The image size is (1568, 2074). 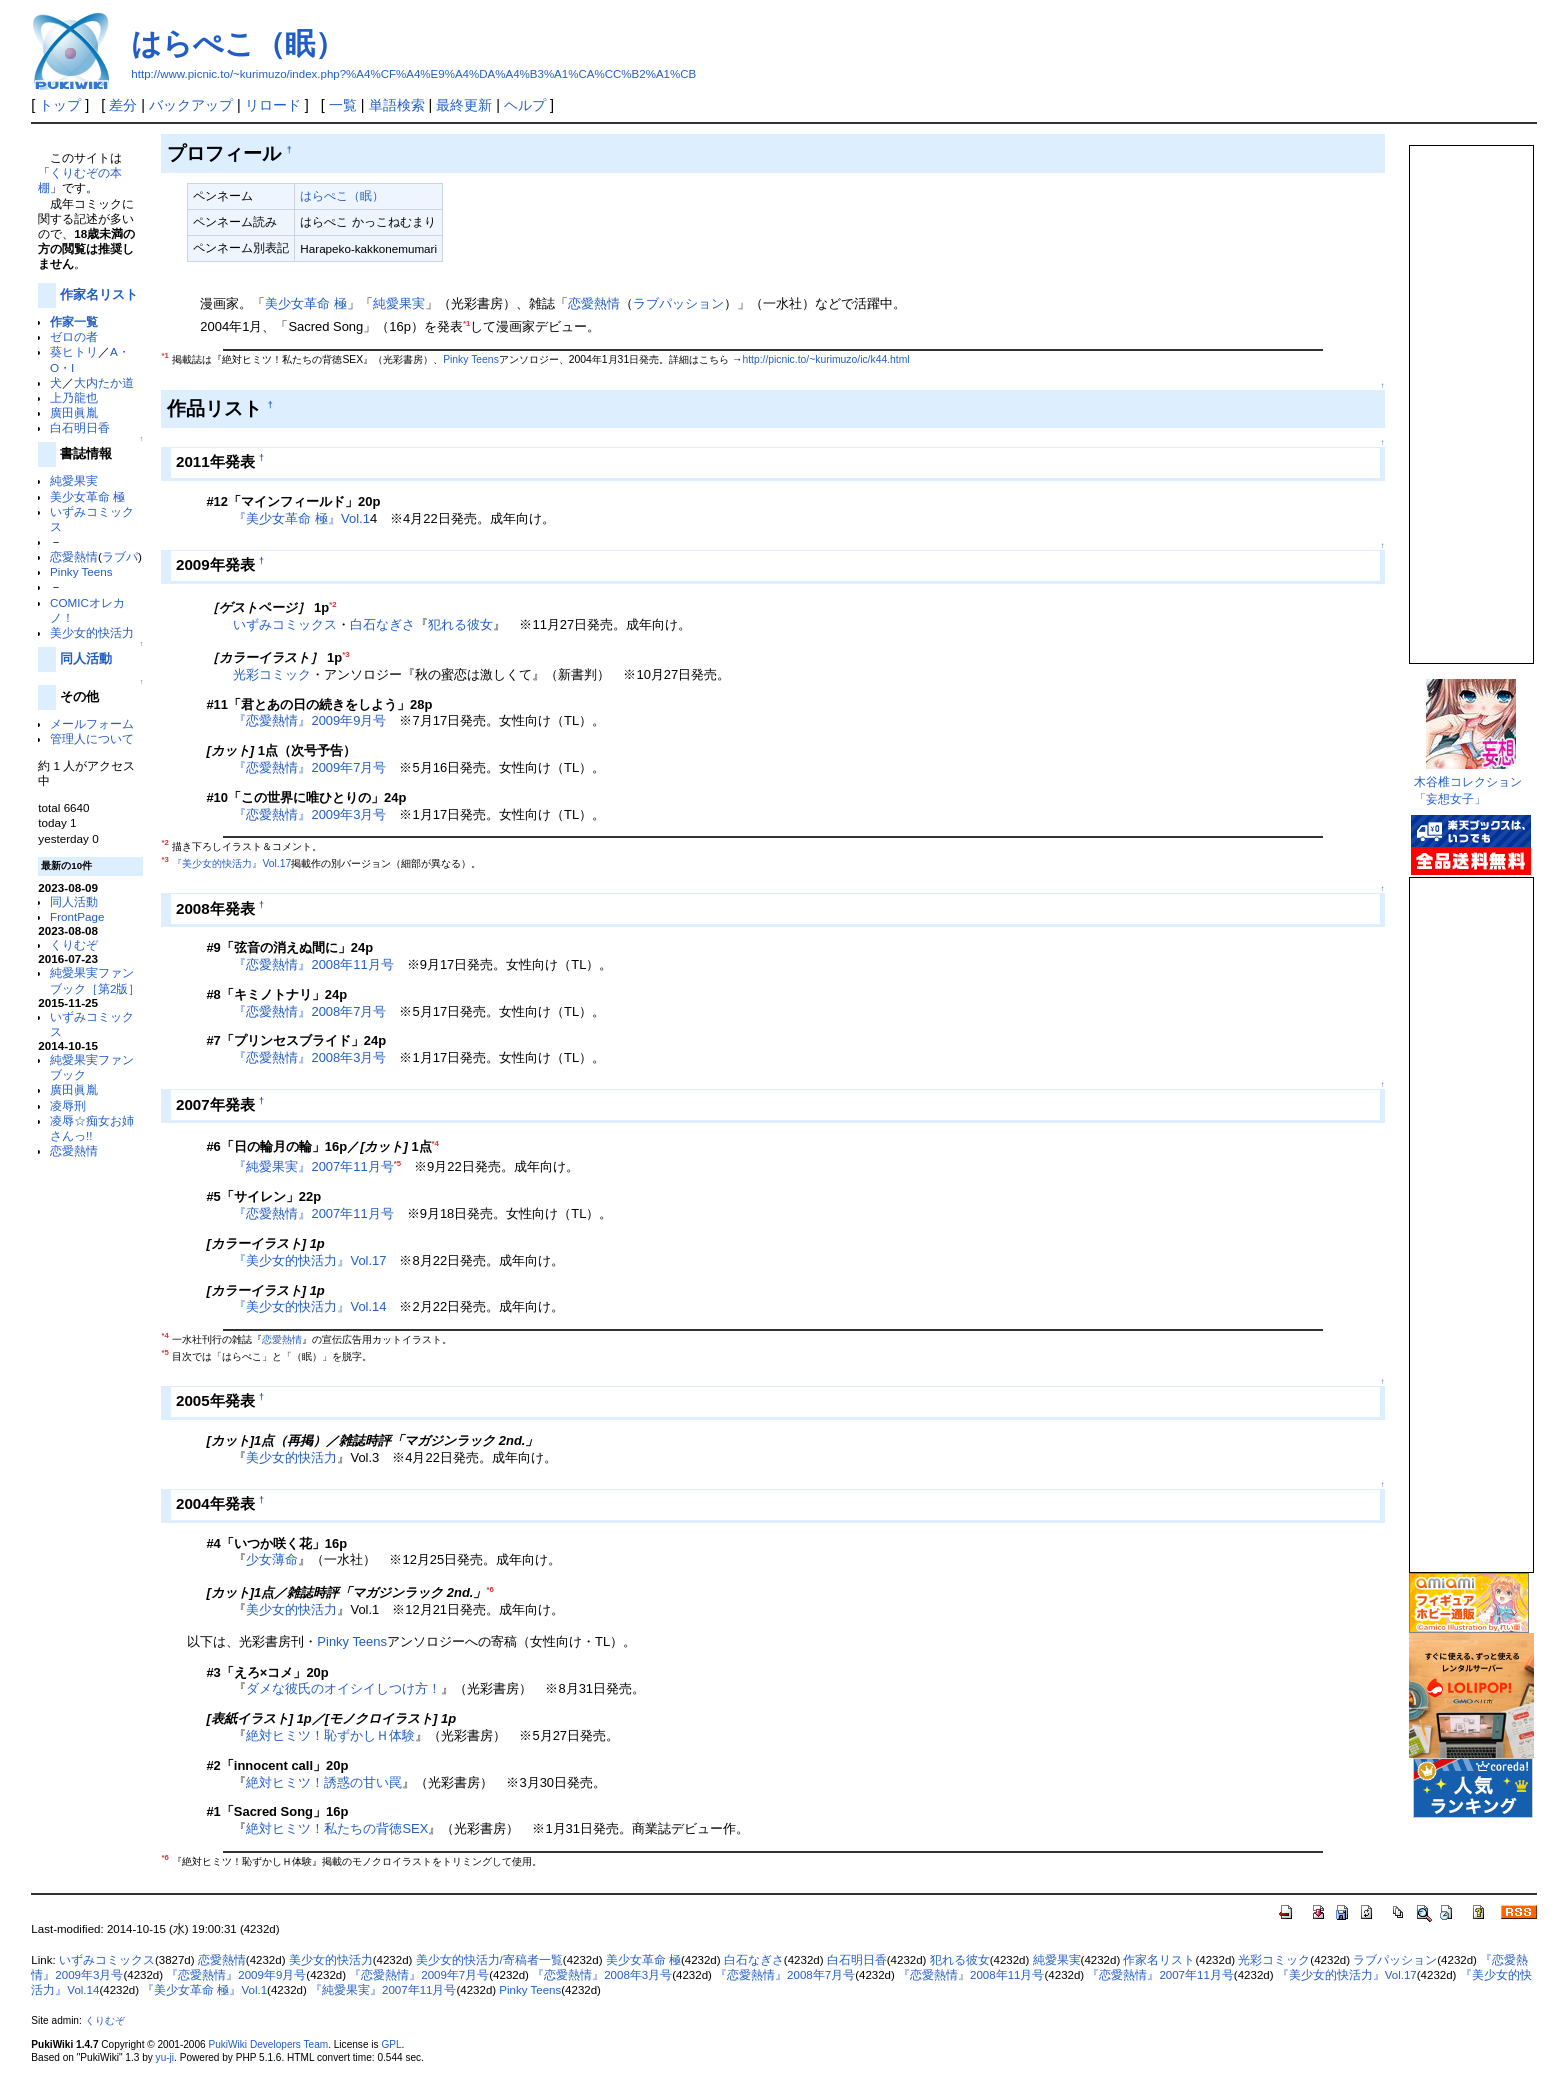 What do you see at coordinates (268, 2044) in the screenshot?
I see `PukiWiki Developers Team` at bounding box center [268, 2044].